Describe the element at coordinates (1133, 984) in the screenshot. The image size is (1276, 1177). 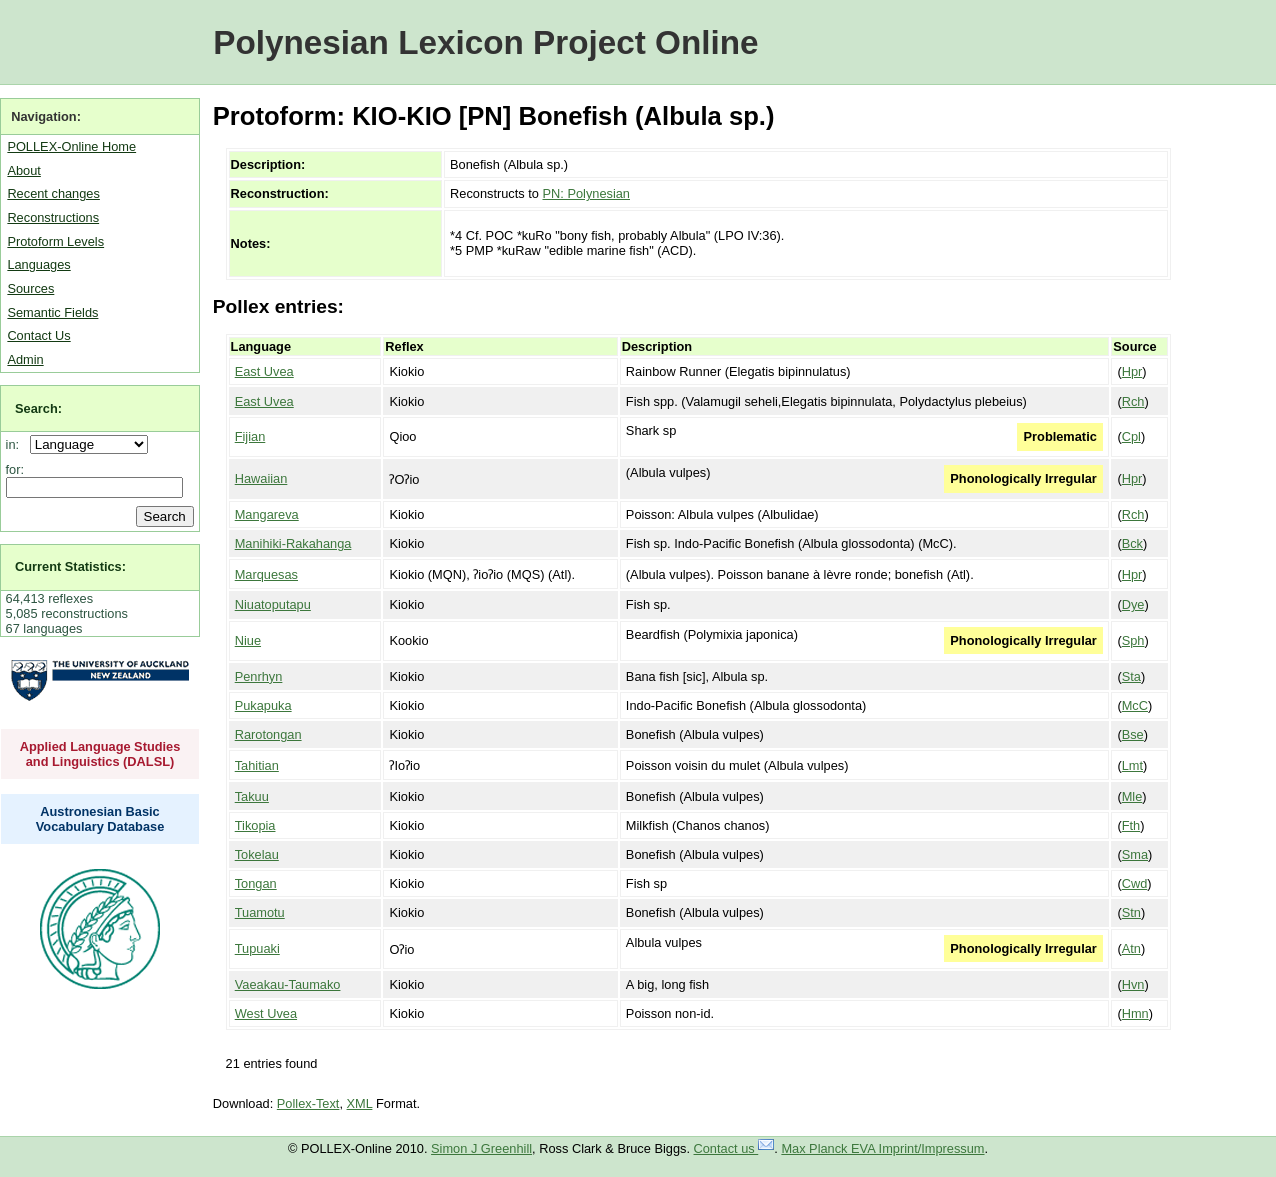
I see `Hvn` at that location.